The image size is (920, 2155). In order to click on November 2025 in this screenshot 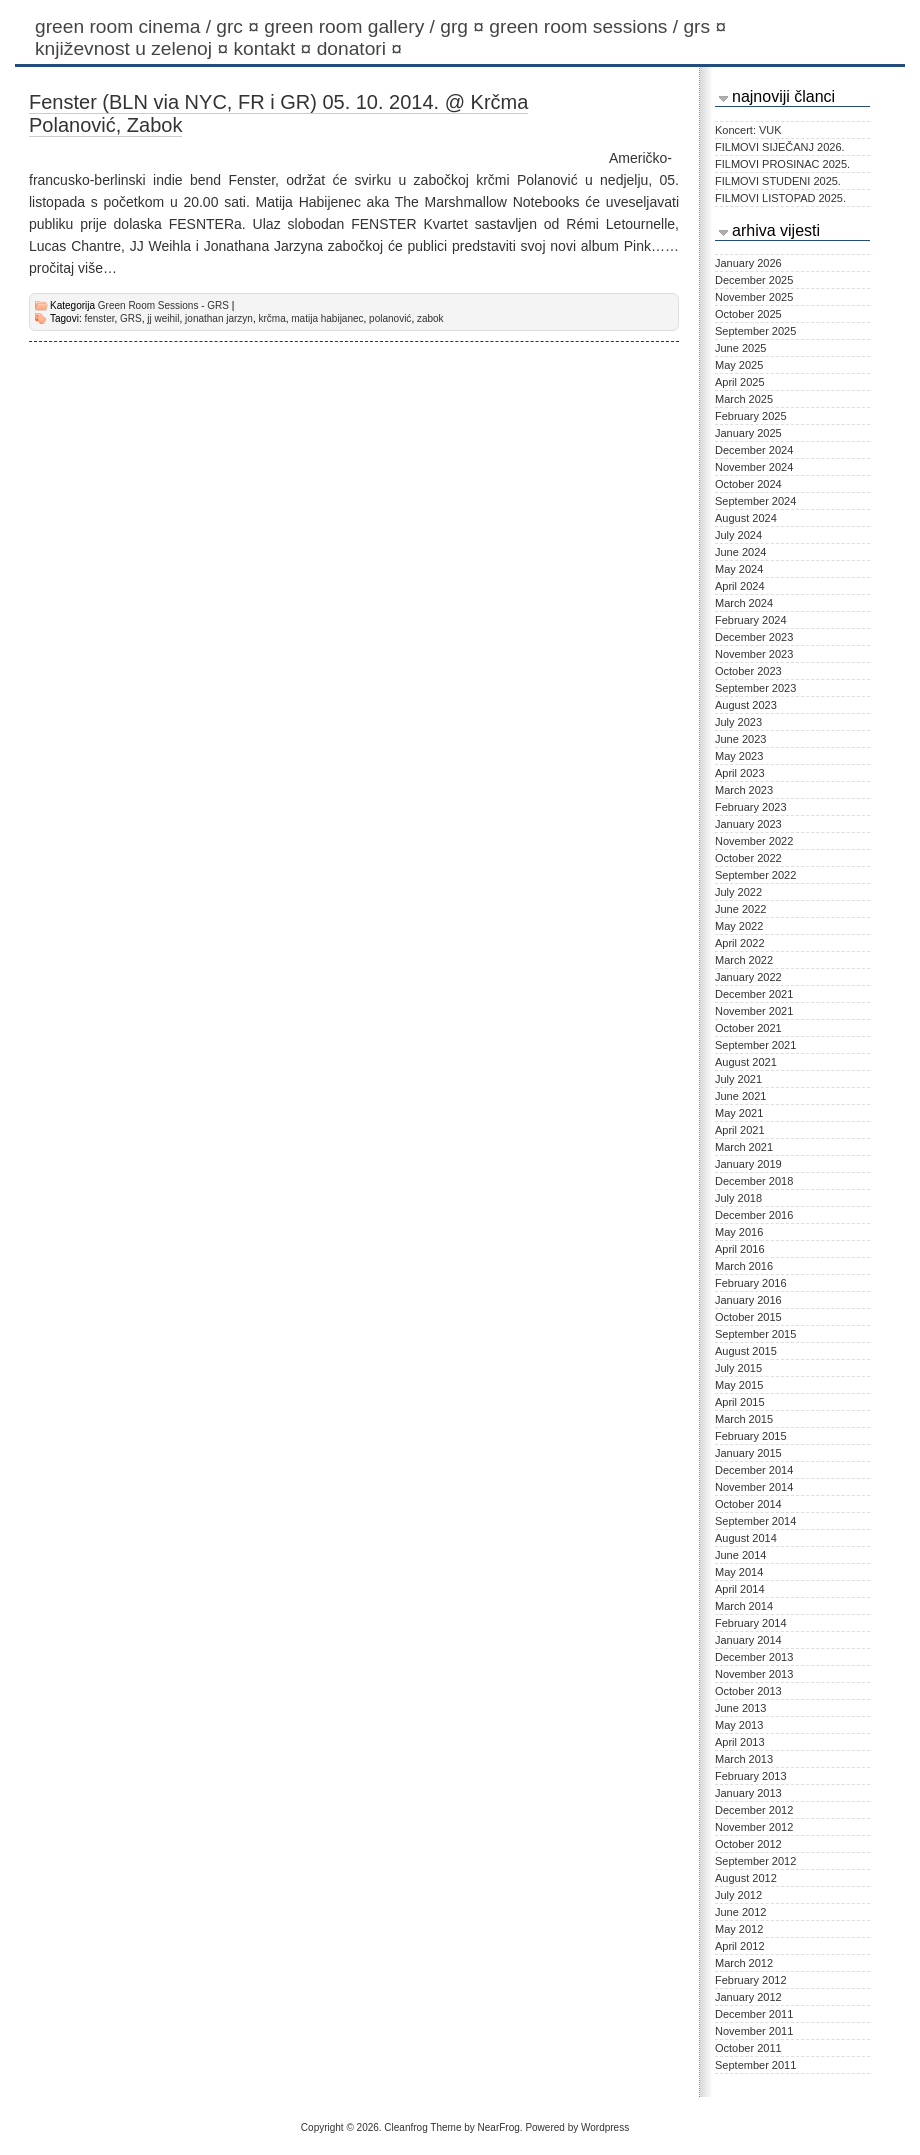, I will do `click(754, 297)`.